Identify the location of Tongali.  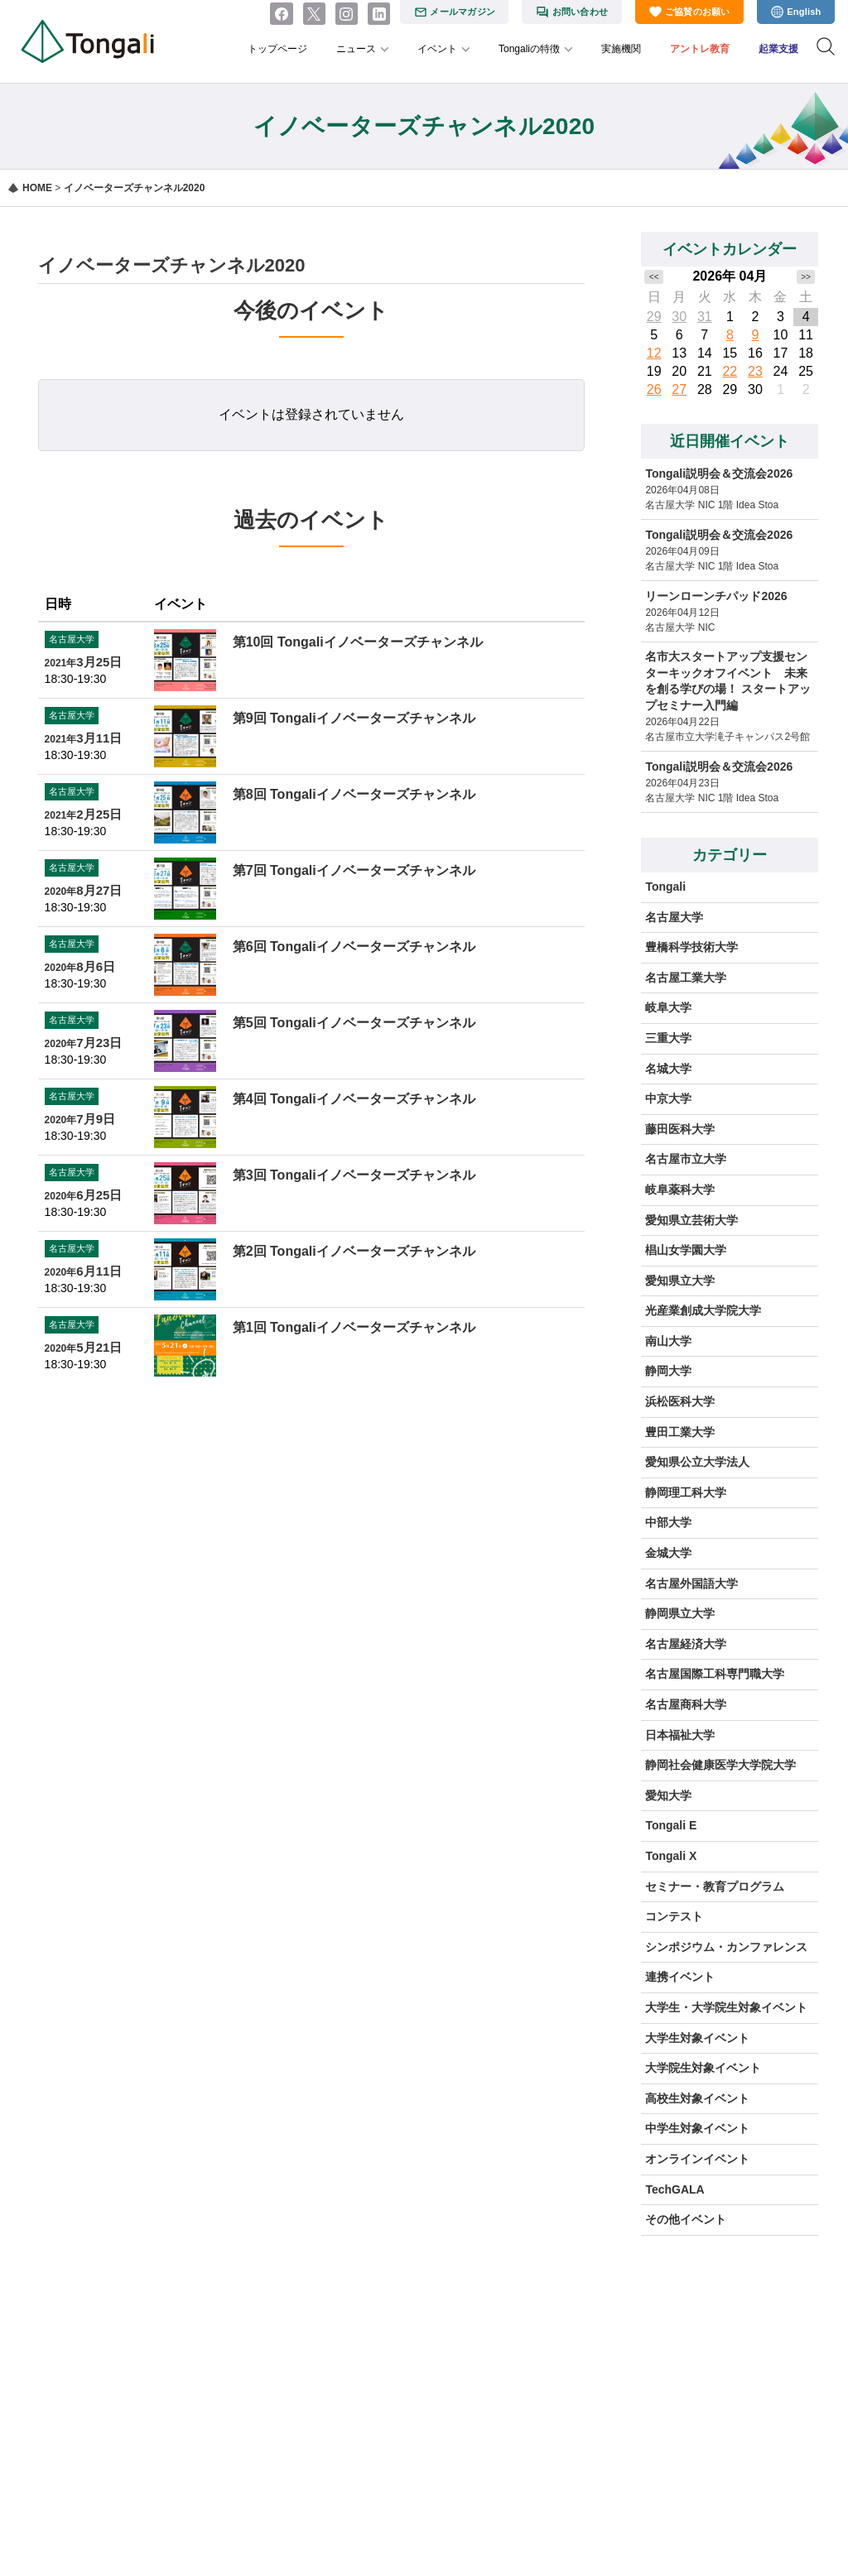
(665, 886).